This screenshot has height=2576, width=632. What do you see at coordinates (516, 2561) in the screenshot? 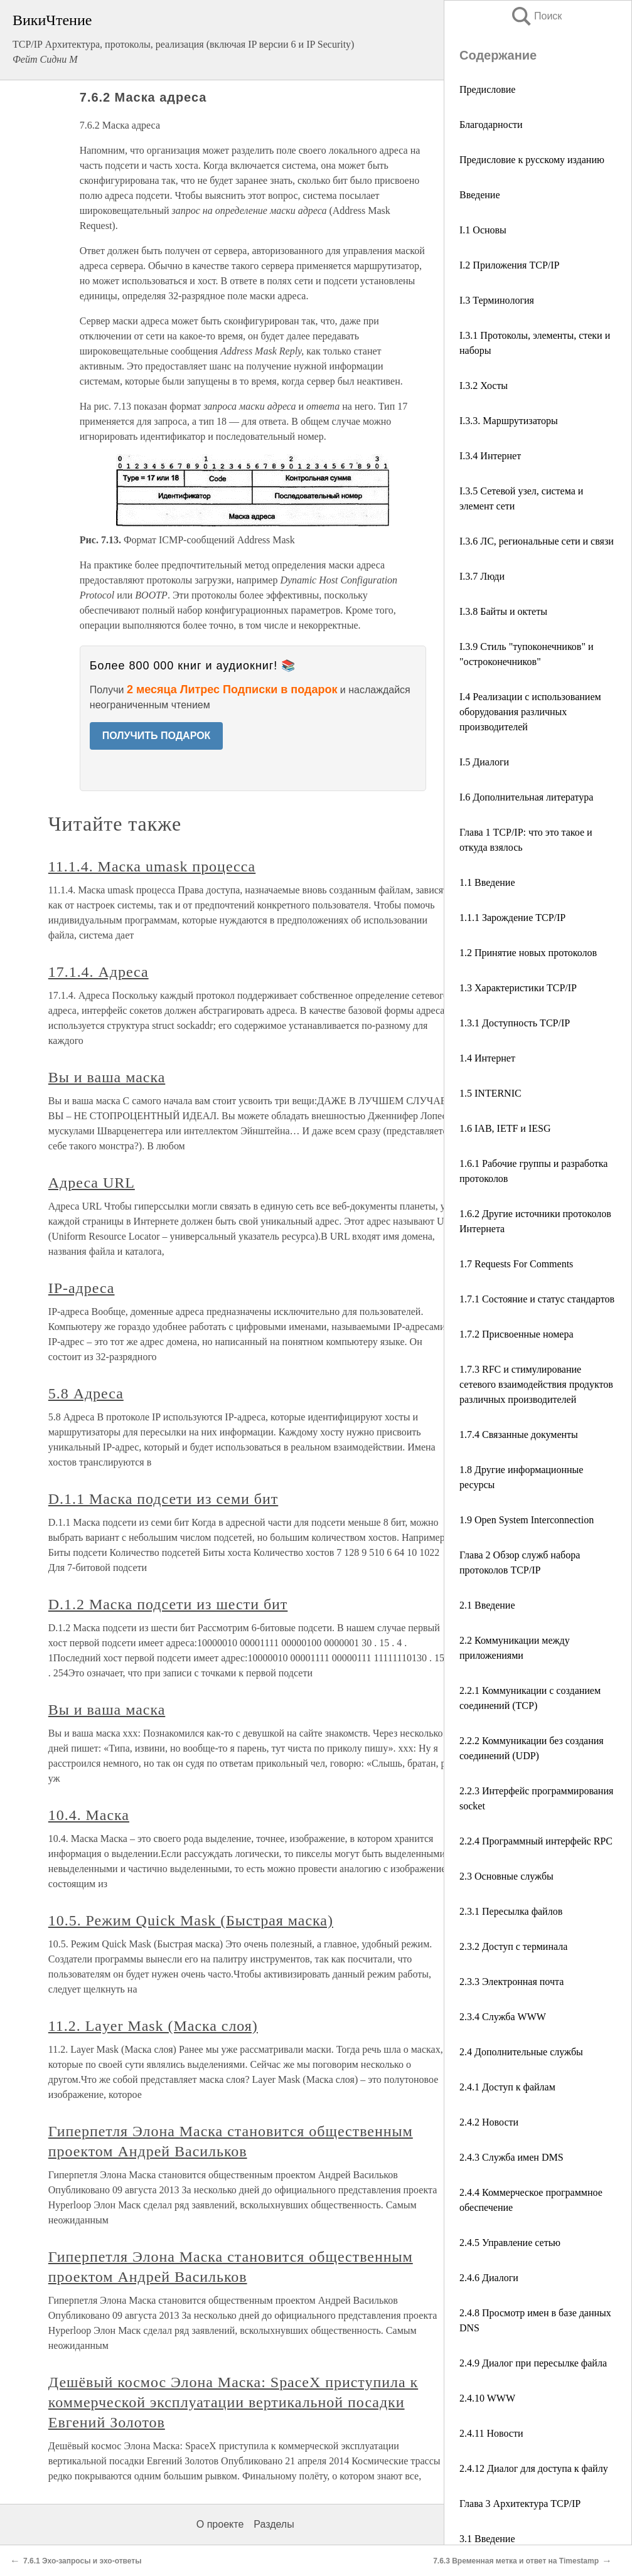
I see `7.6.3 Временная метка и ответ на Timestamp` at bounding box center [516, 2561].